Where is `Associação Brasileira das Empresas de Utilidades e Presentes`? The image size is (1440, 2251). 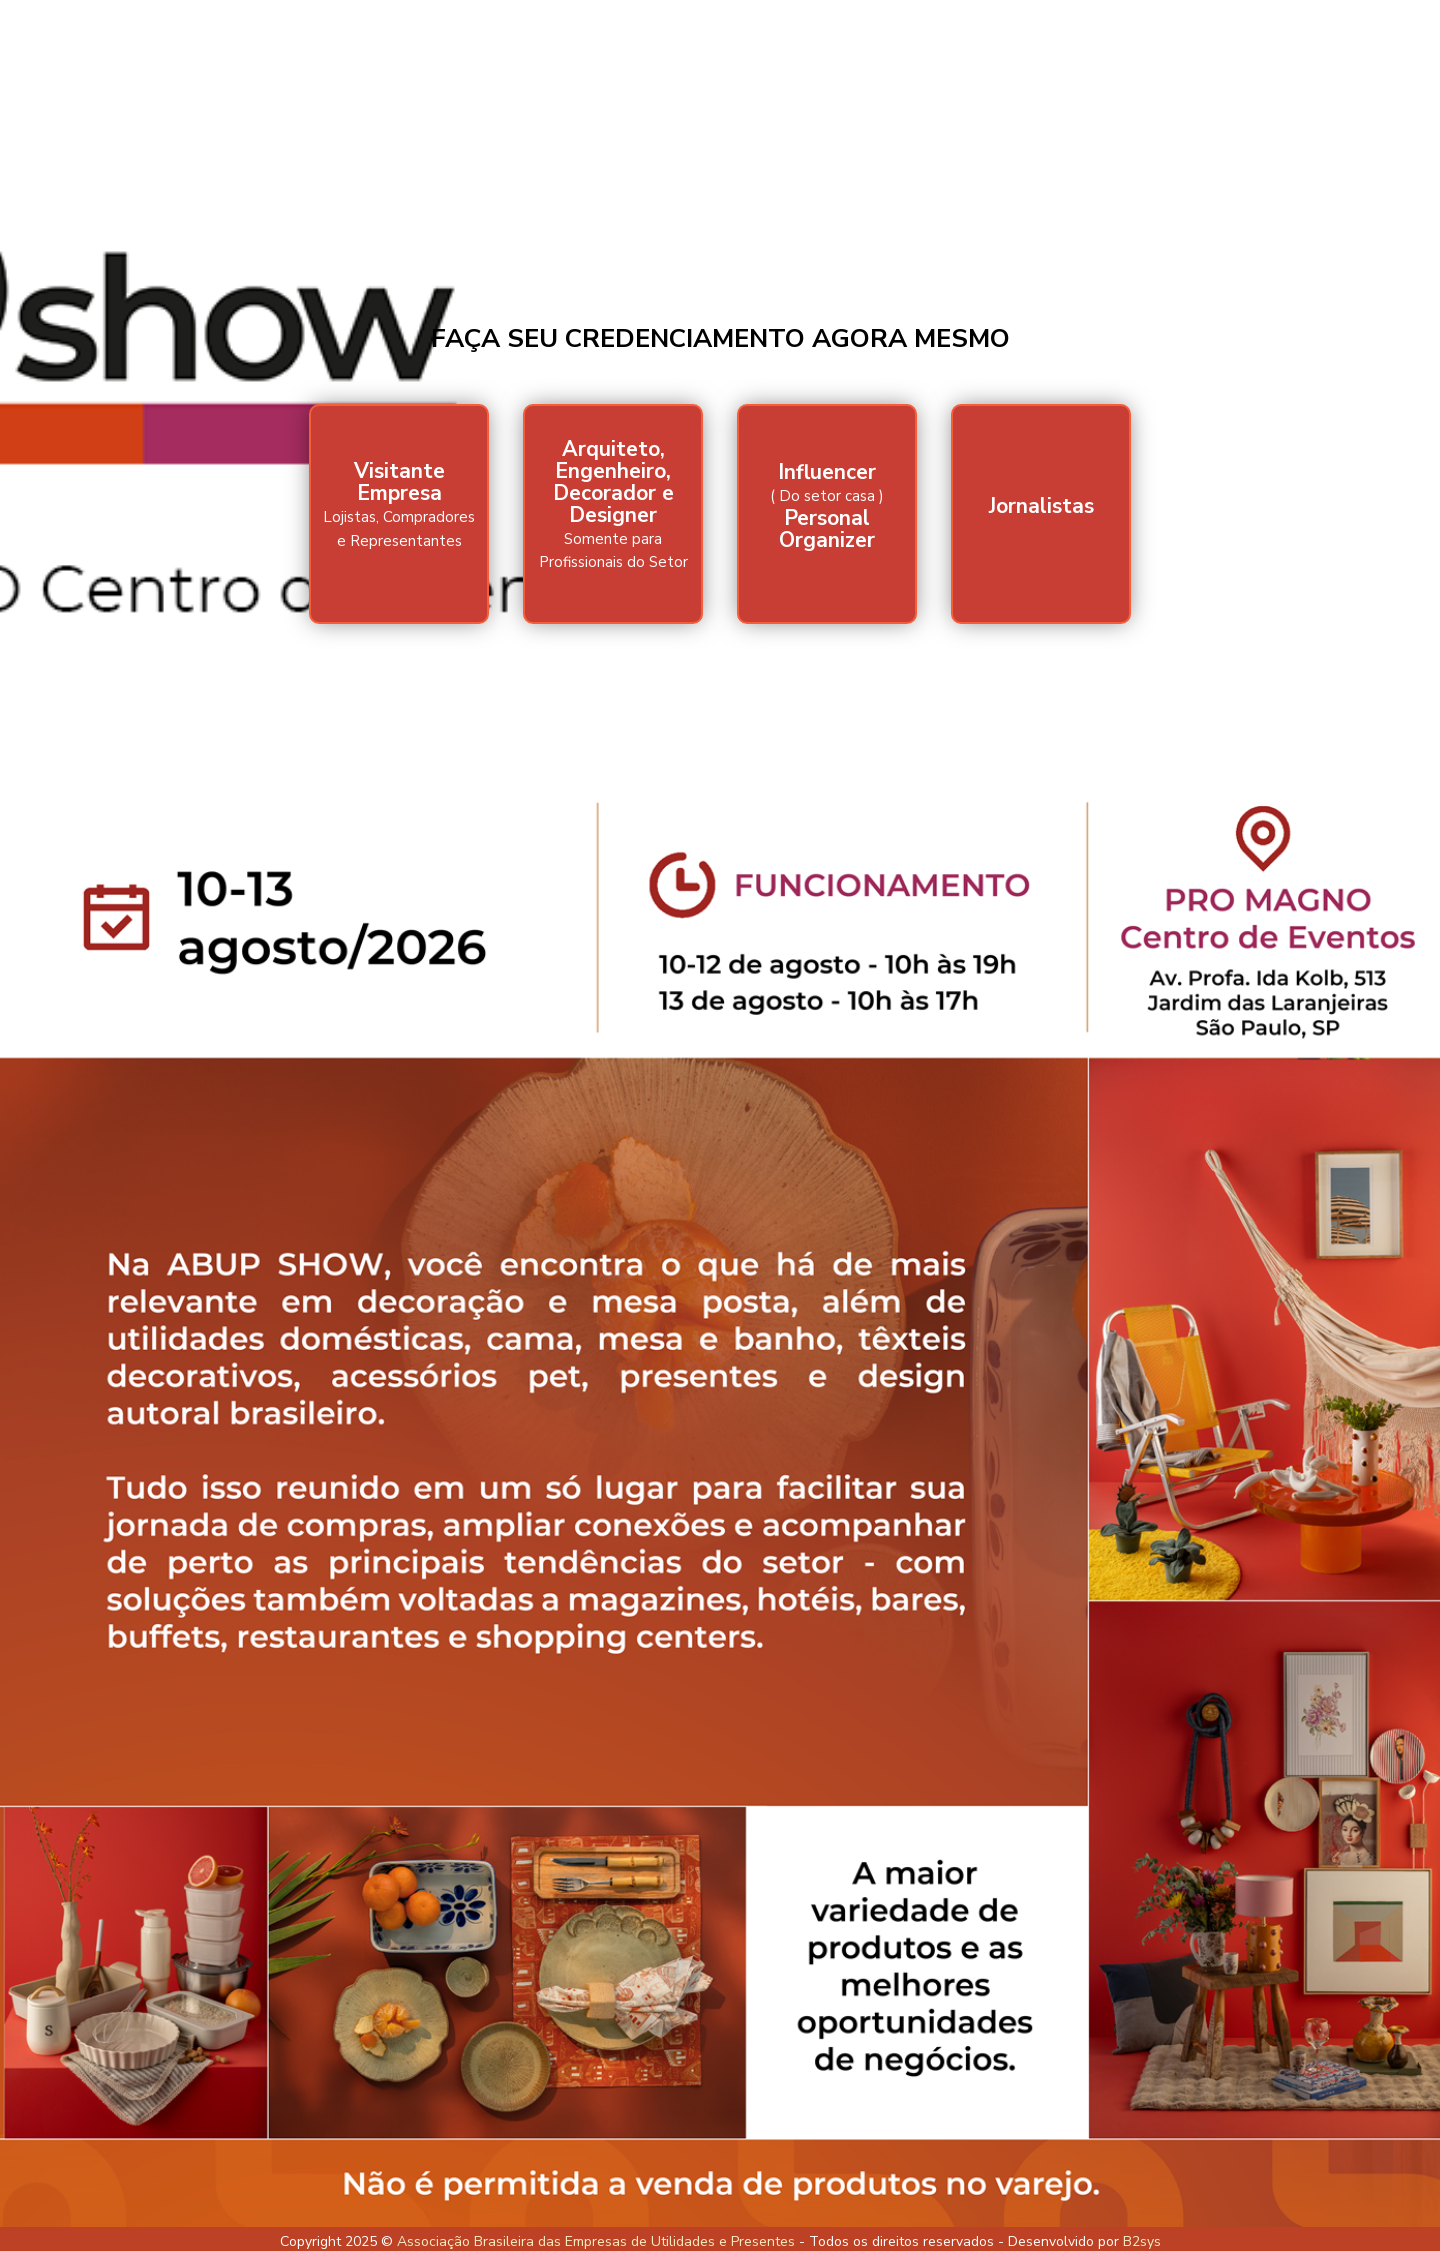 Associação Brasileira das Empresas de Utilidades e Presentes is located at coordinates (596, 2241).